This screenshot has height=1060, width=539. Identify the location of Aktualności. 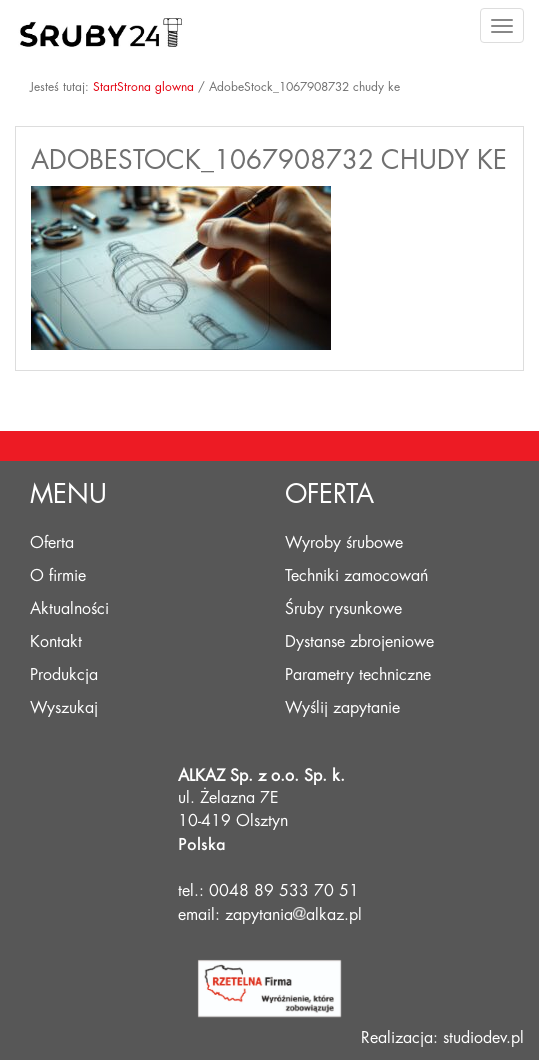
(69, 609).